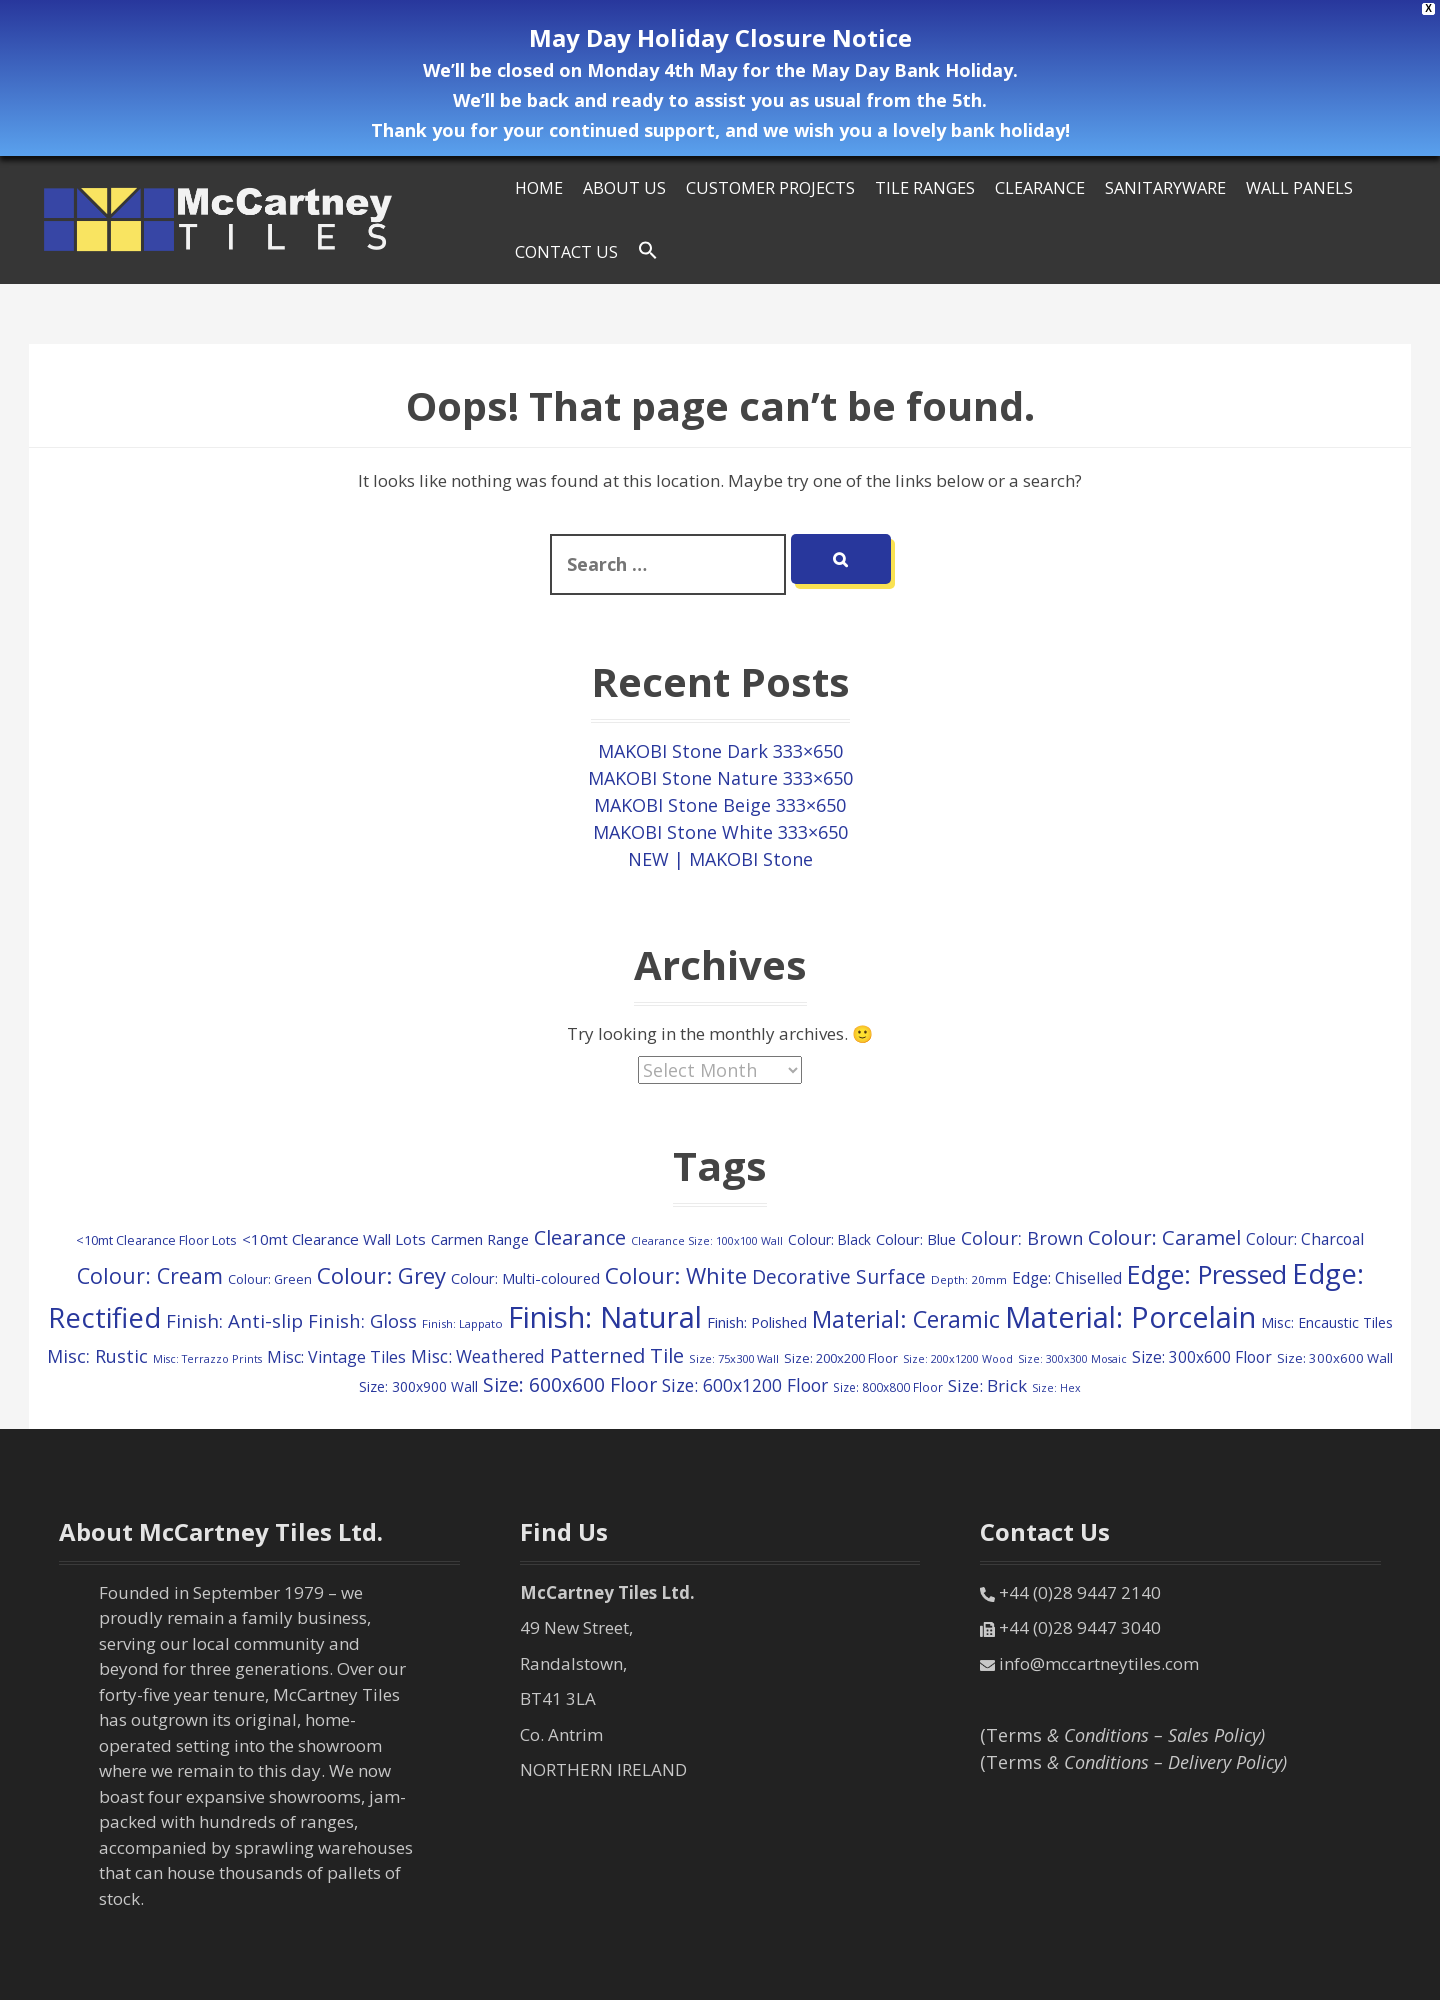 This screenshot has width=1440, height=2000. What do you see at coordinates (925, 188) in the screenshot?
I see `Tile Ranges` at bounding box center [925, 188].